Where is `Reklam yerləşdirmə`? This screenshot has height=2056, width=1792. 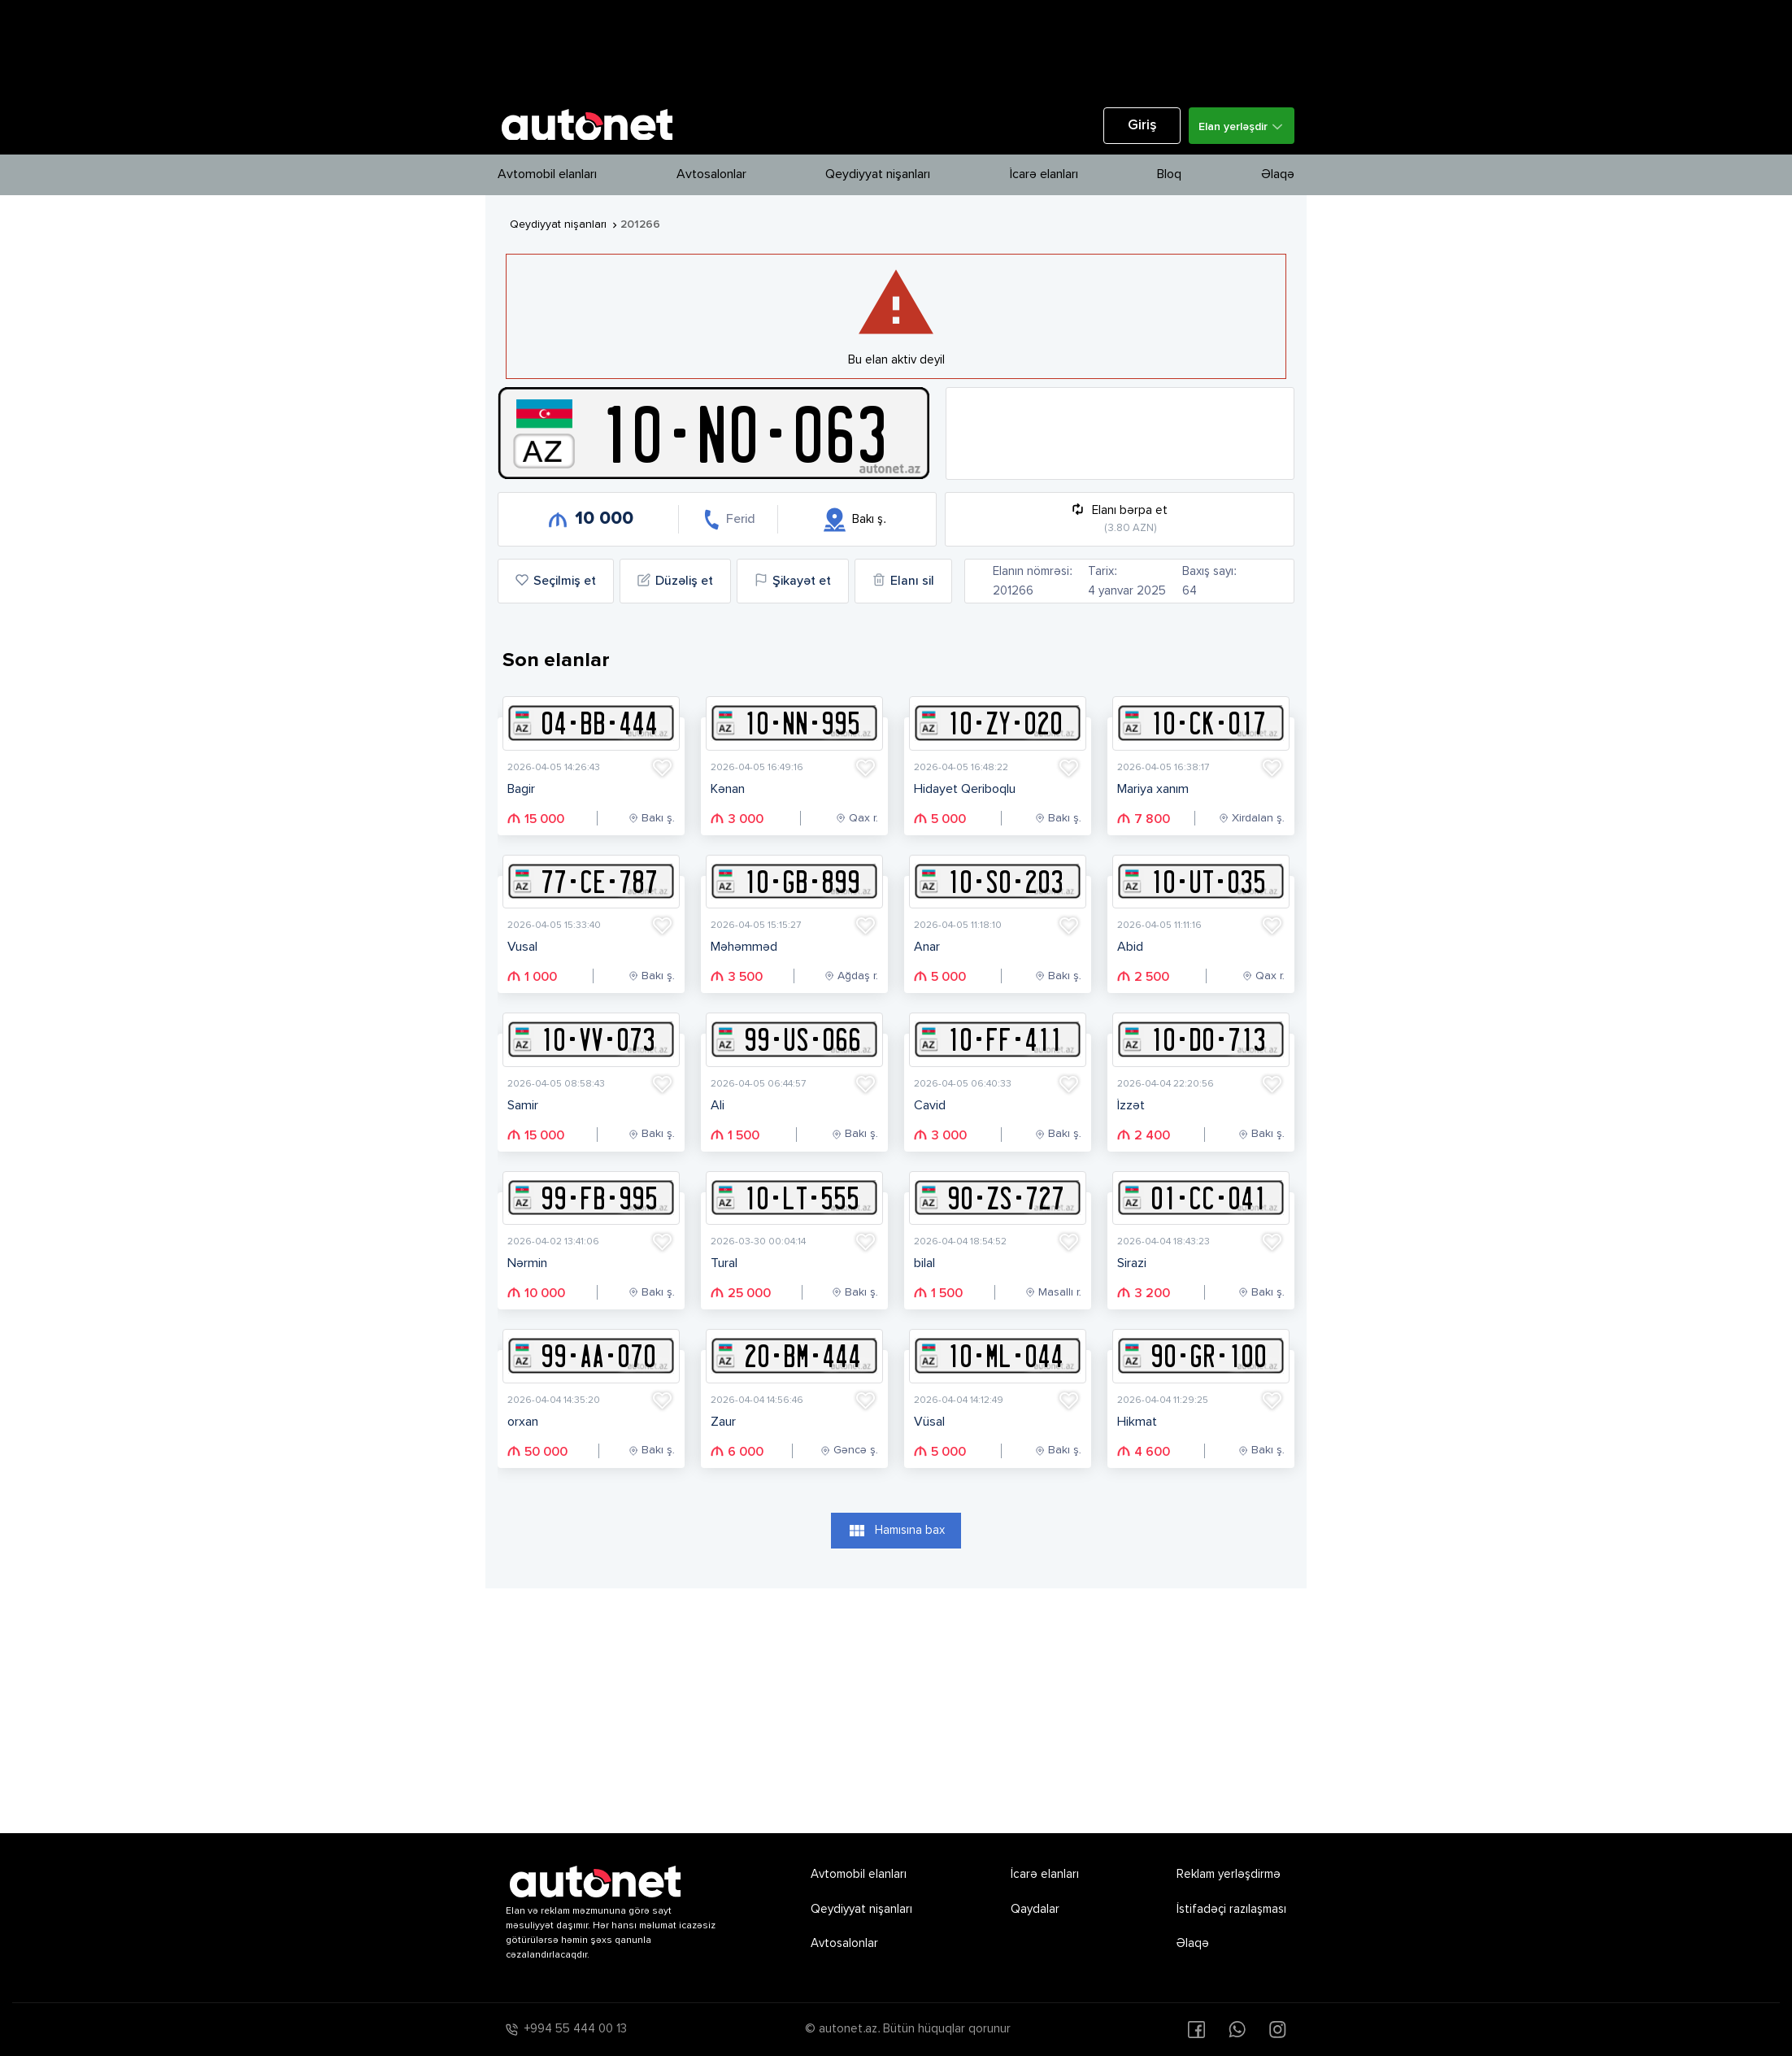 Reklam yerləşdirmə is located at coordinates (1229, 1874).